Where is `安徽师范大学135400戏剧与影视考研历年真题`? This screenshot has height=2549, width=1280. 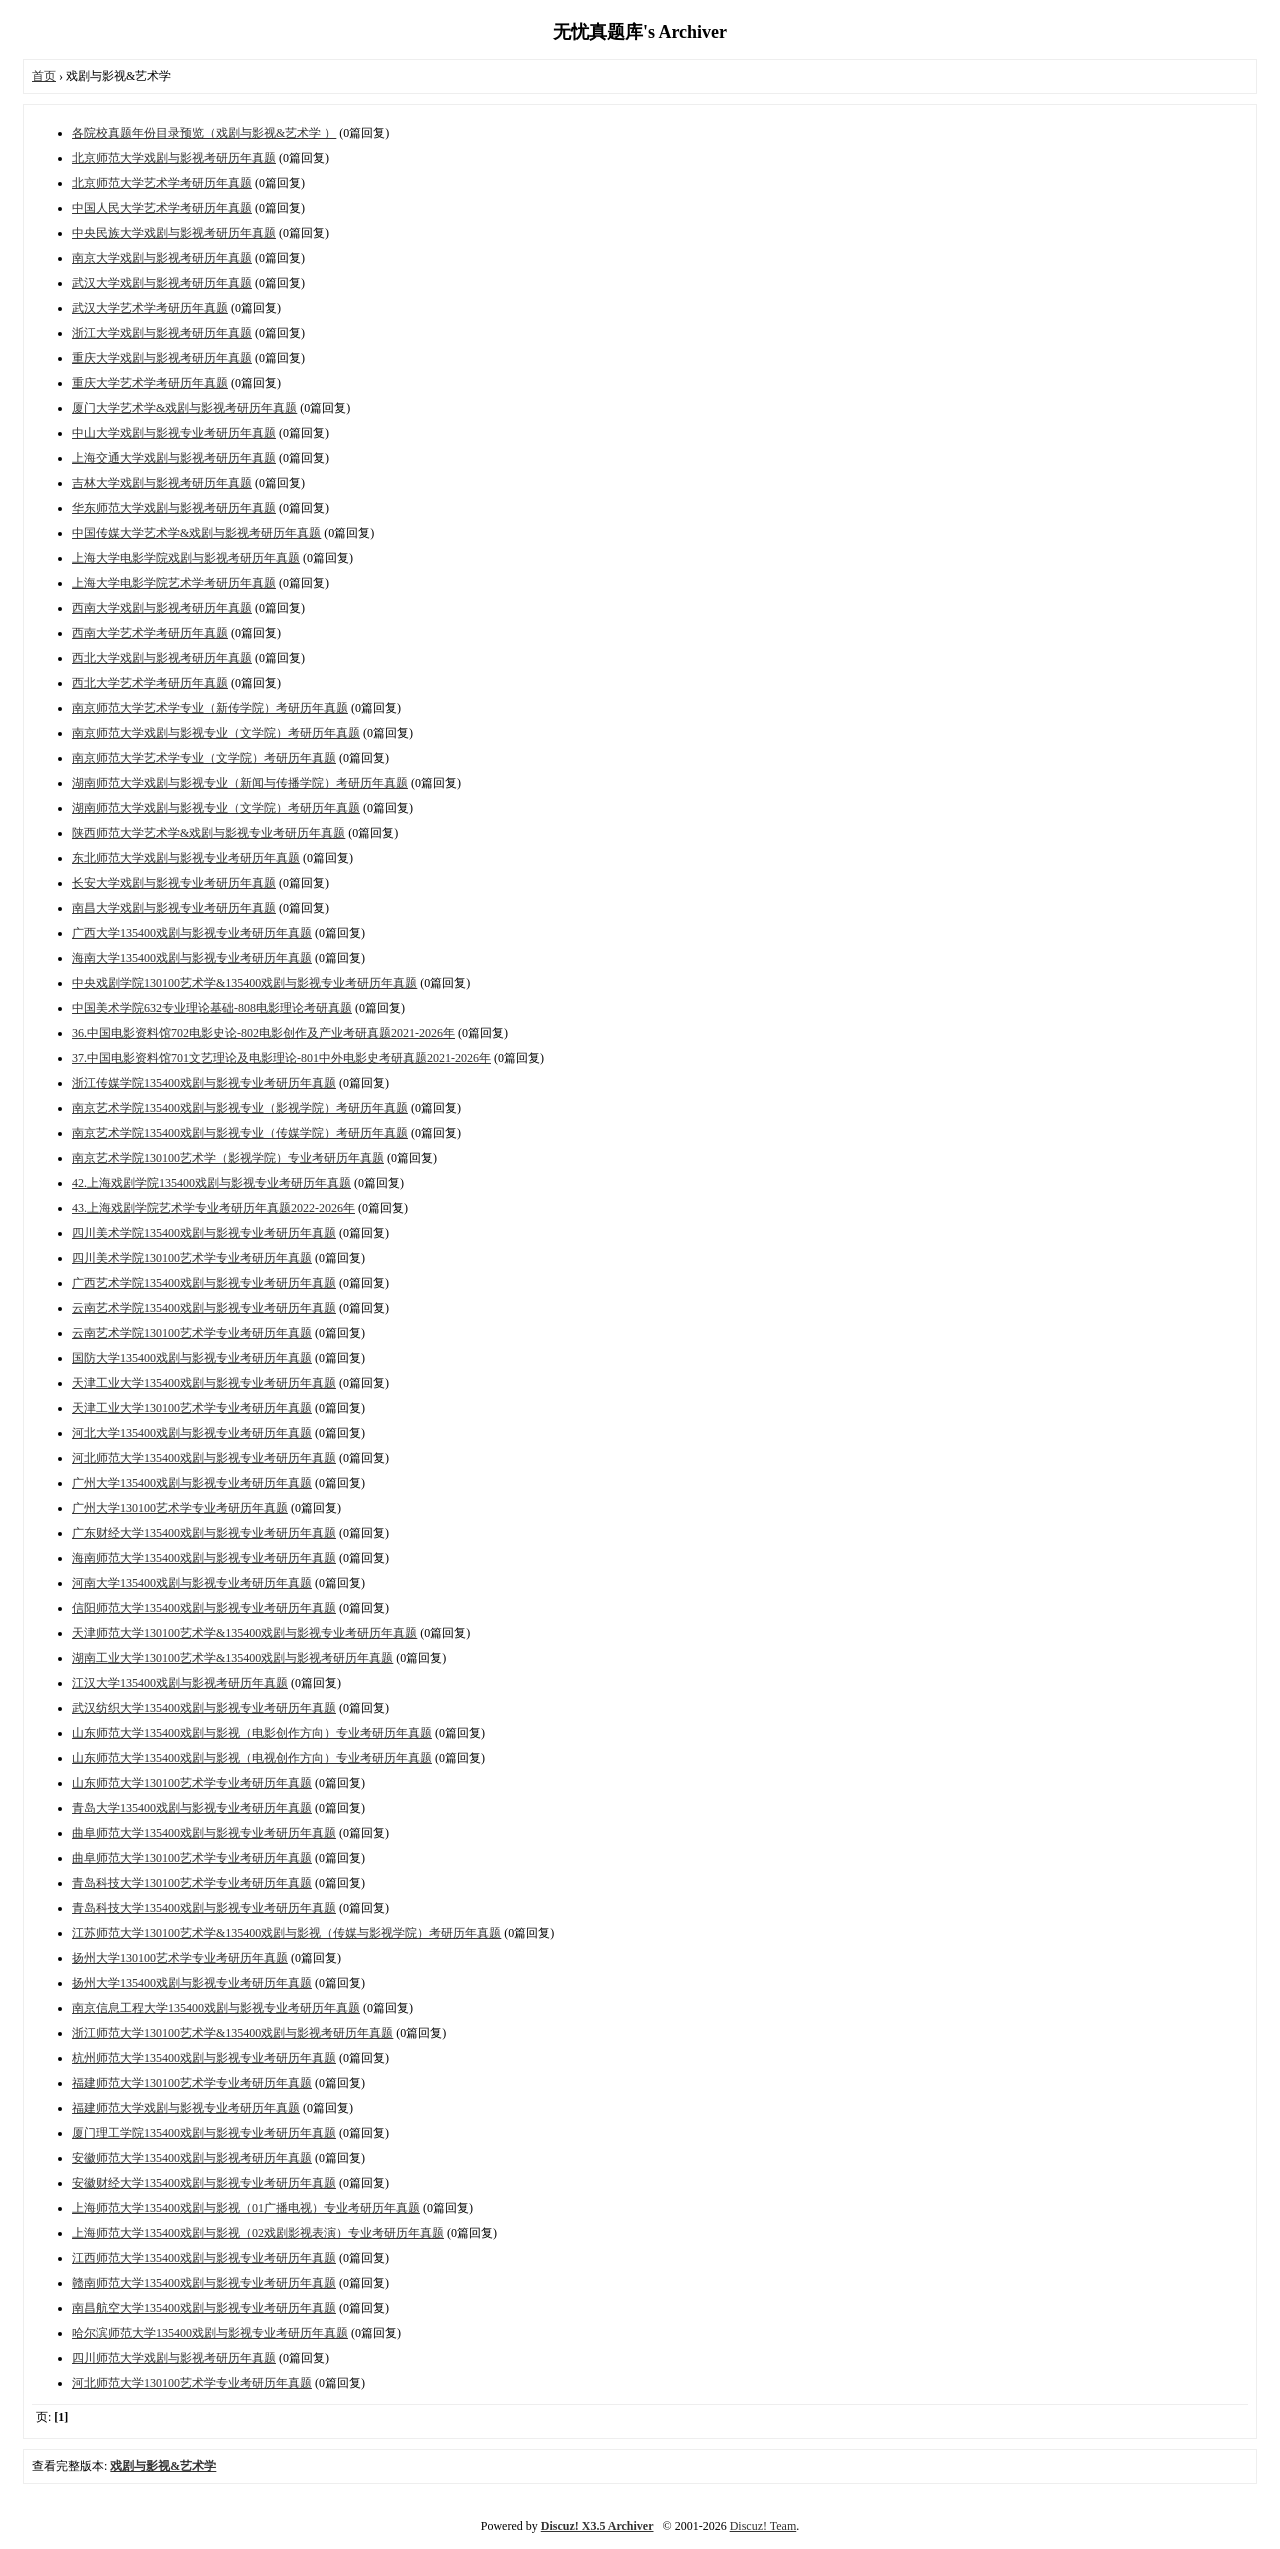
安徽师范大学135400戏剧与影视考研历年真题 is located at coordinates (192, 2158).